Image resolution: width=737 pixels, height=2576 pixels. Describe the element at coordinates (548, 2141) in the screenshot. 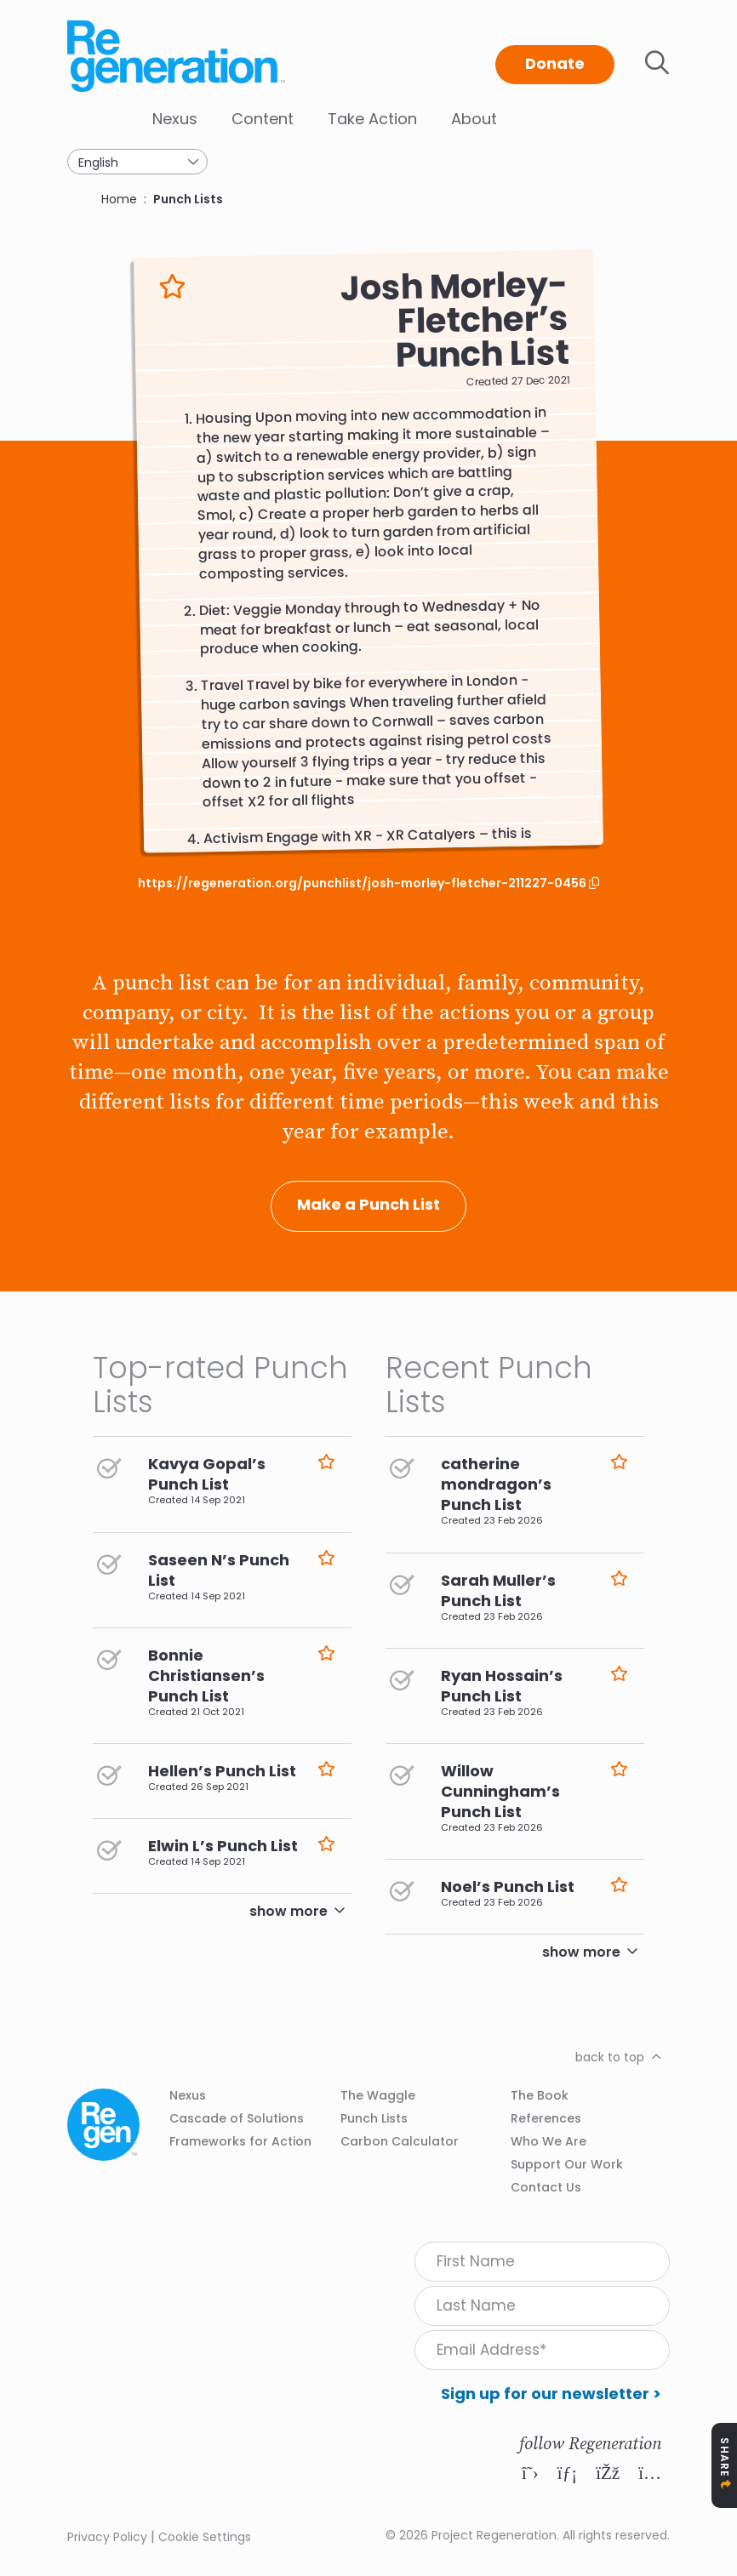

I see `Who We Are` at that location.